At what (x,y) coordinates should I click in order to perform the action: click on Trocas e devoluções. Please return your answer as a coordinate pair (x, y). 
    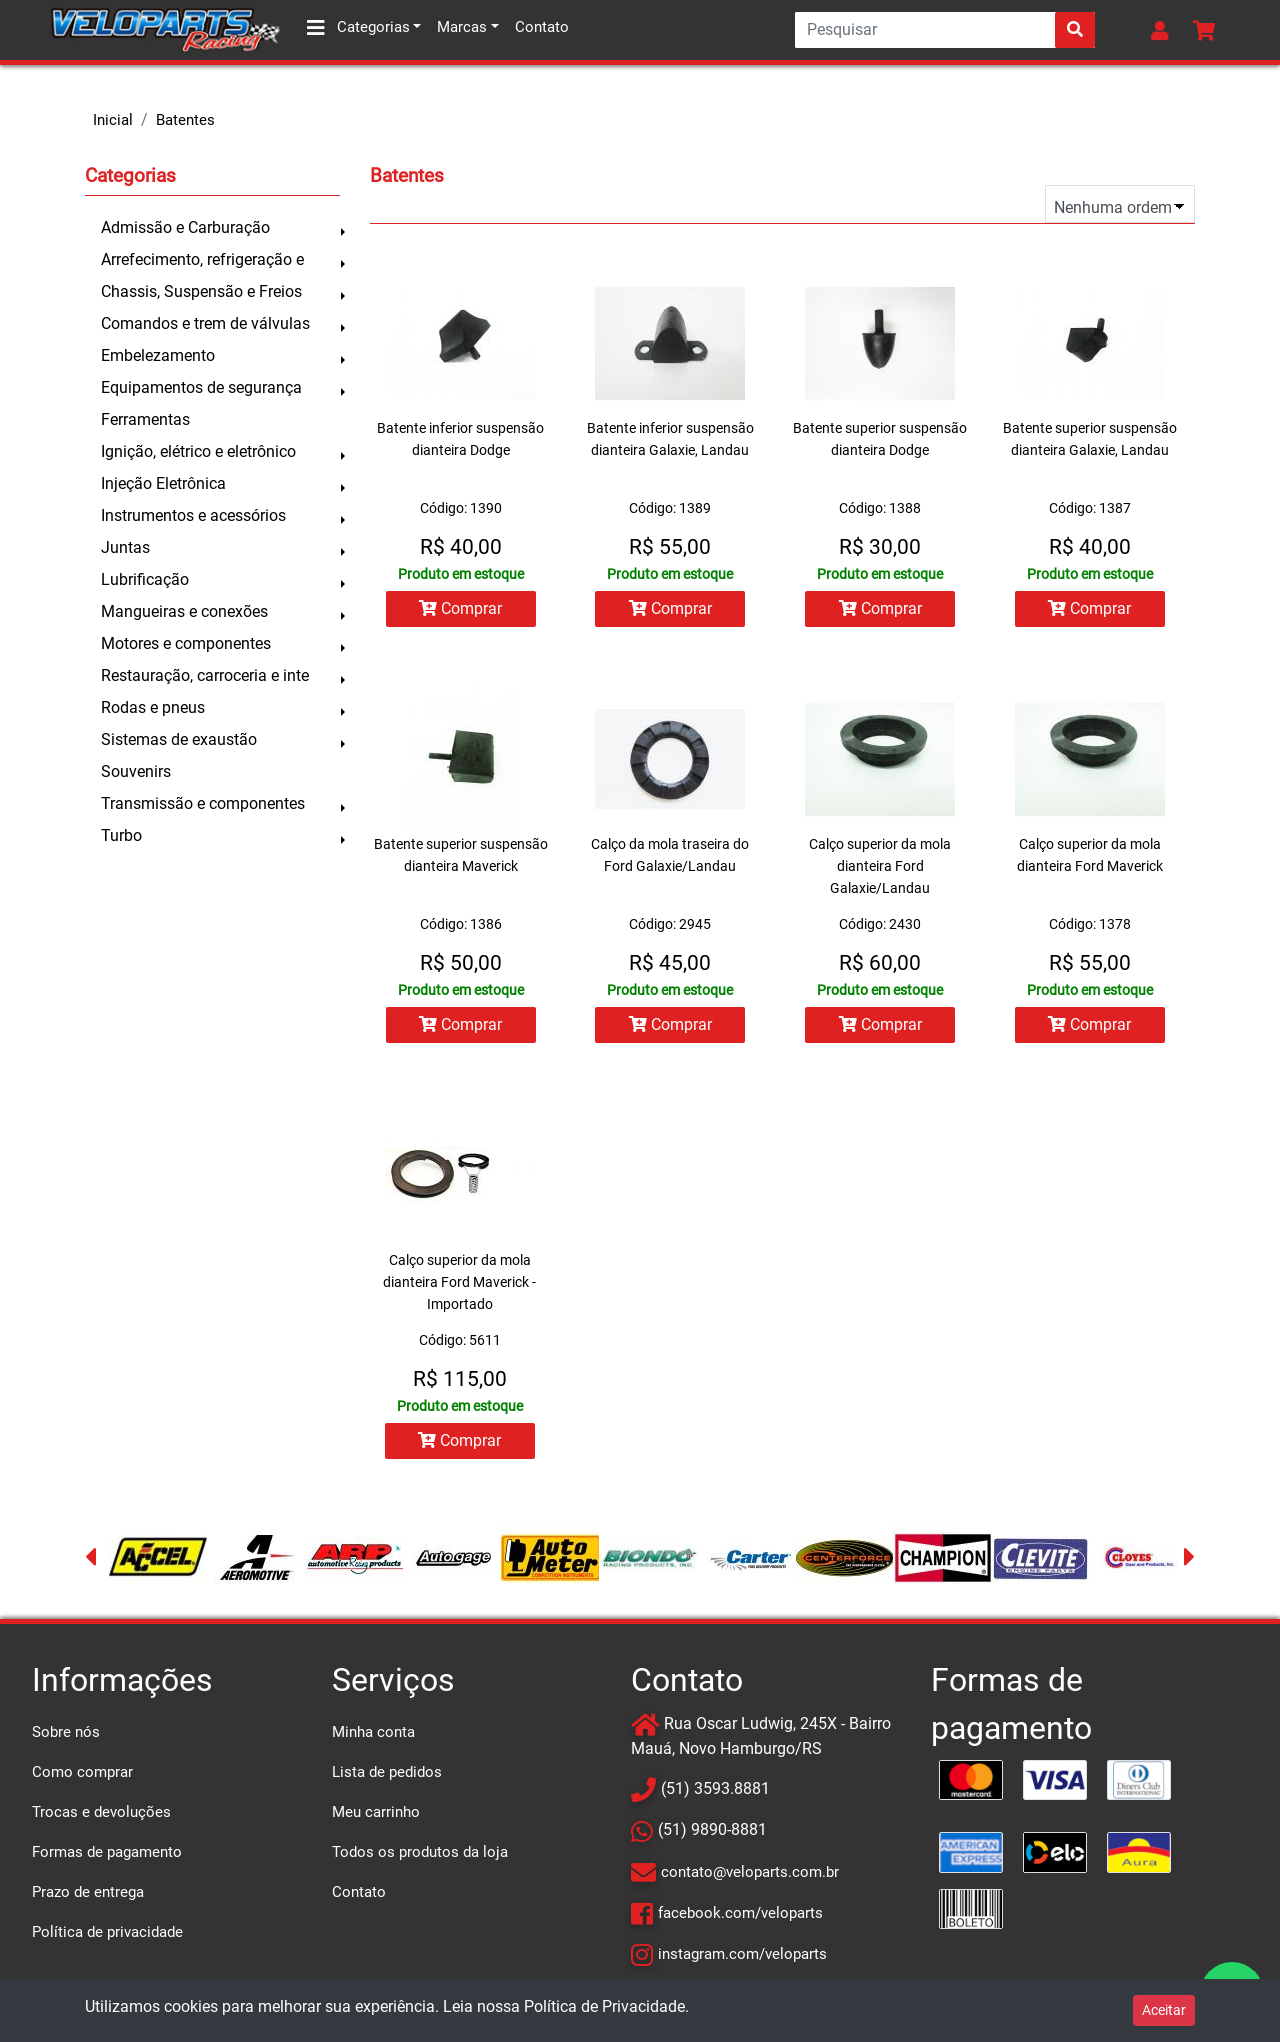
    Looking at the image, I should click on (101, 1815).